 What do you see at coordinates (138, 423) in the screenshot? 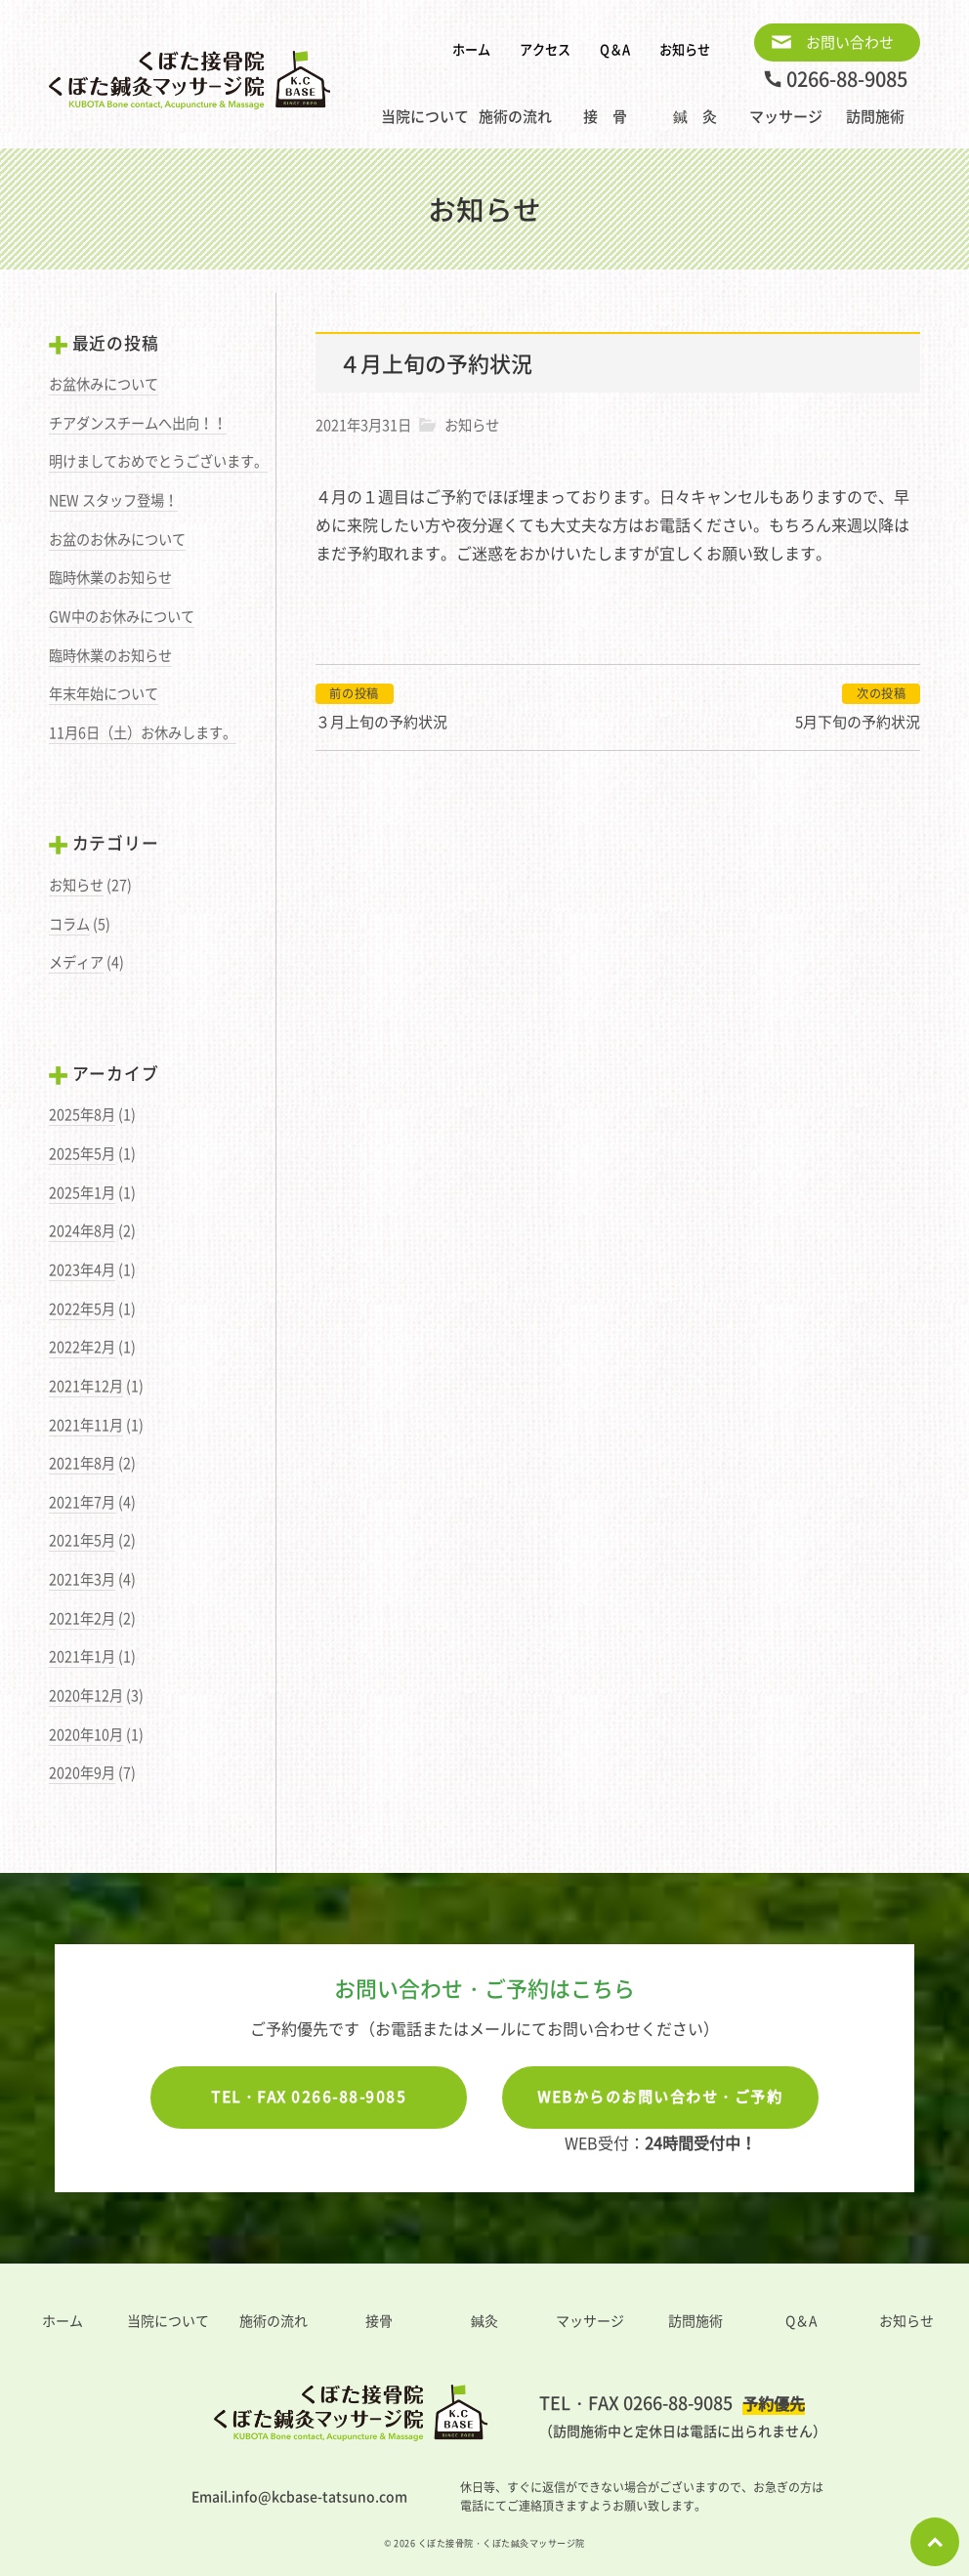
I see `チアダンスチームへ出向！！` at bounding box center [138, 423].